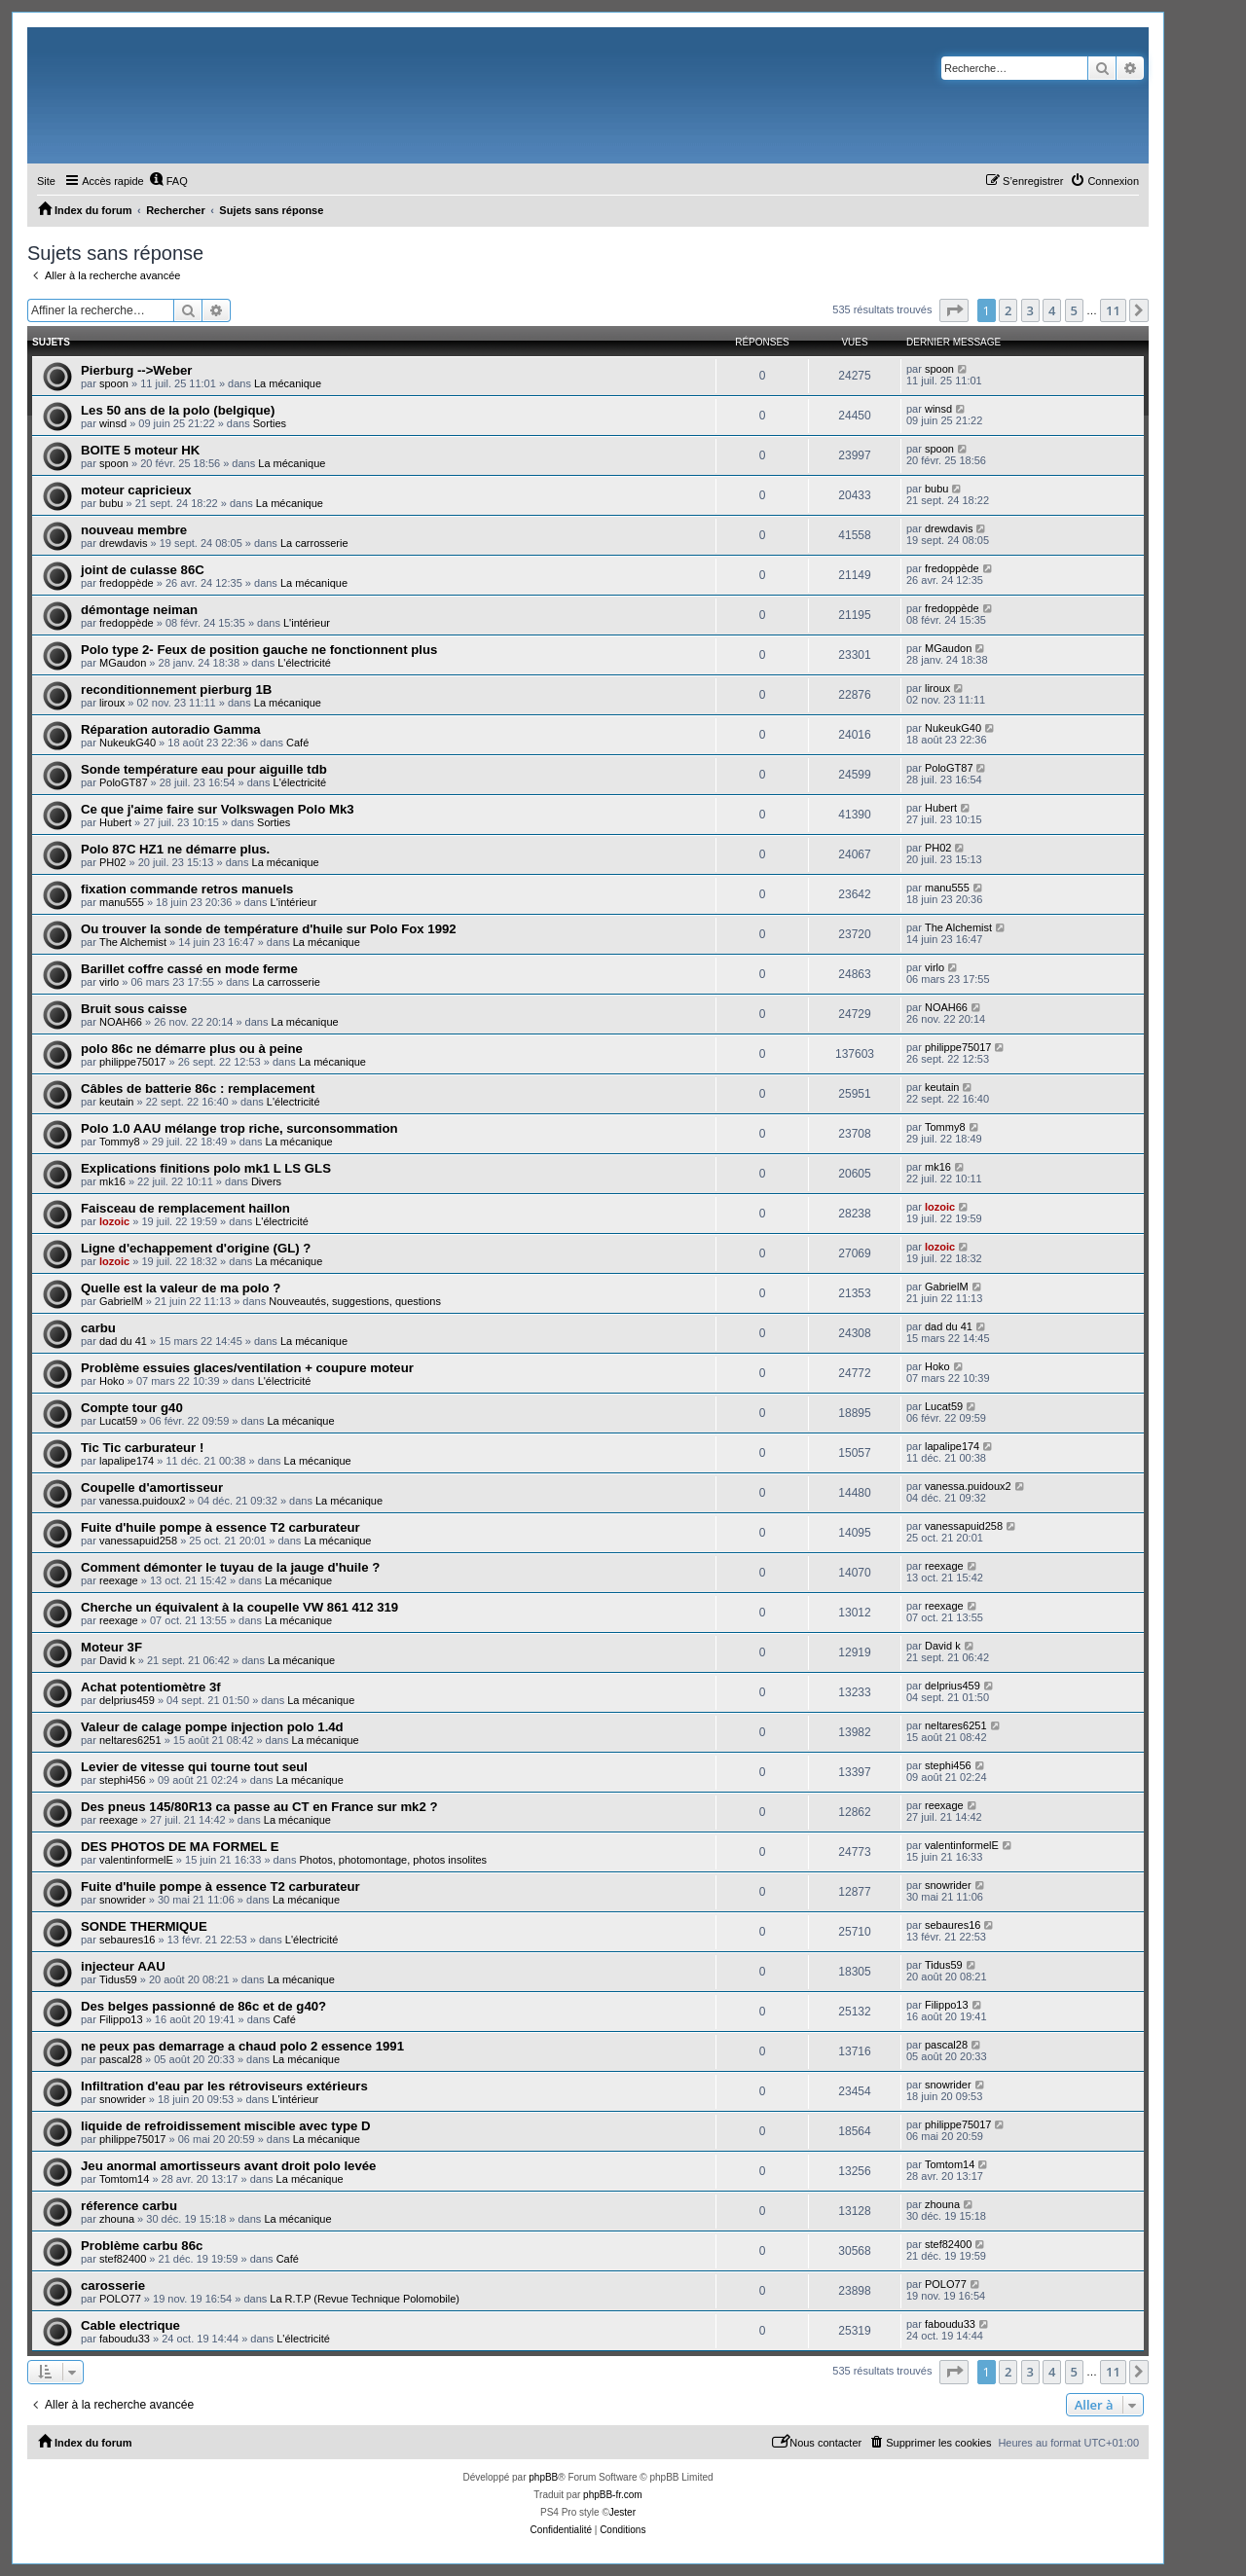 This screenshot has width=1246, height=2576. I want to click on Nouveautés, suggestions, questions, so click(355, 1301).